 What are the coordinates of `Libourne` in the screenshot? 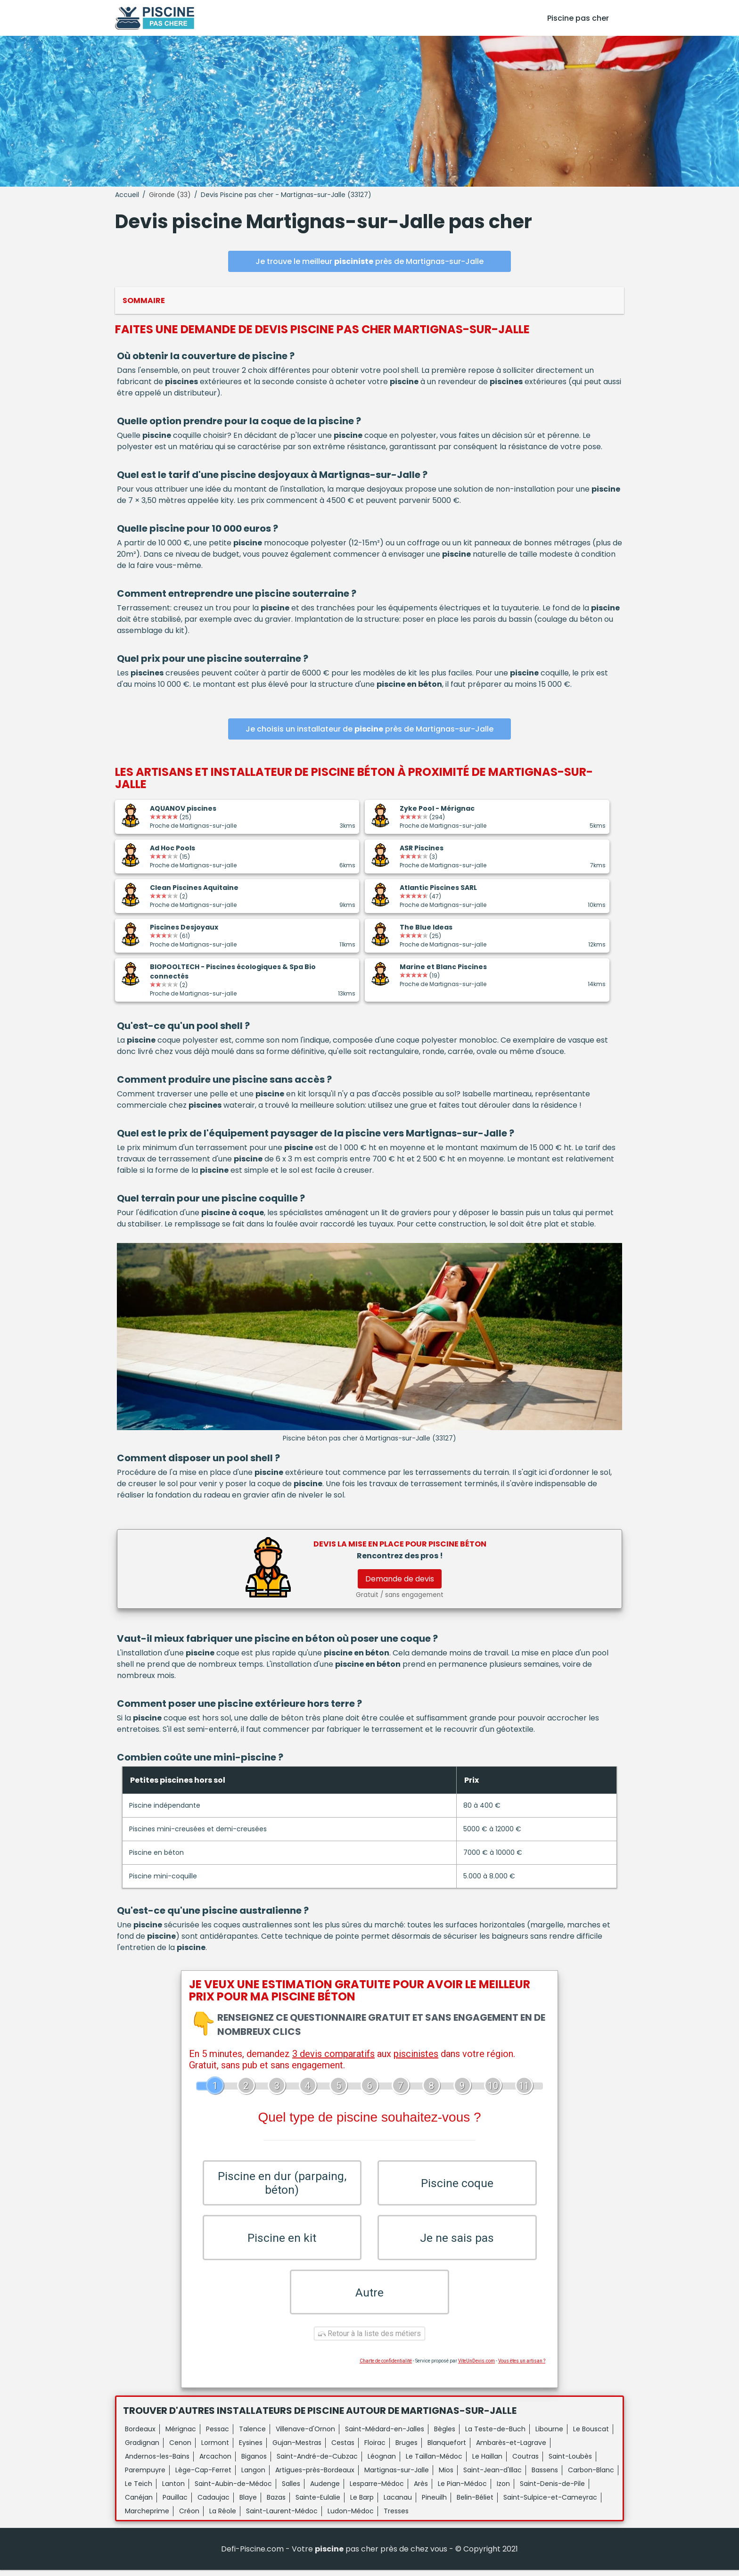 It's located at (549, 2435).